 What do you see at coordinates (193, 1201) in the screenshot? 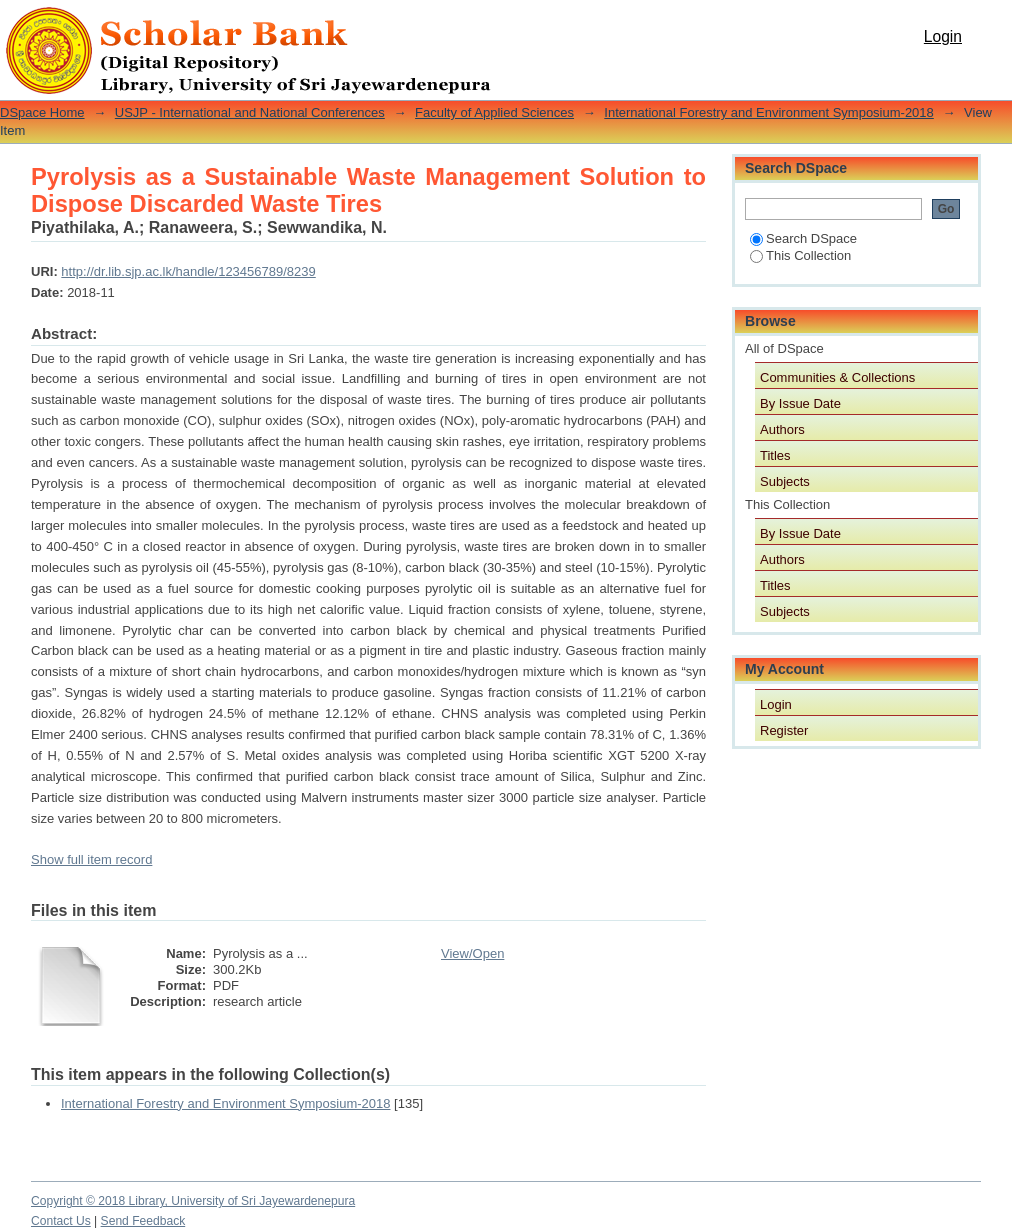
I see `Copyright © 2018 Library, University of Sri Jayewardenepura` at bounding box center [193, 1201].